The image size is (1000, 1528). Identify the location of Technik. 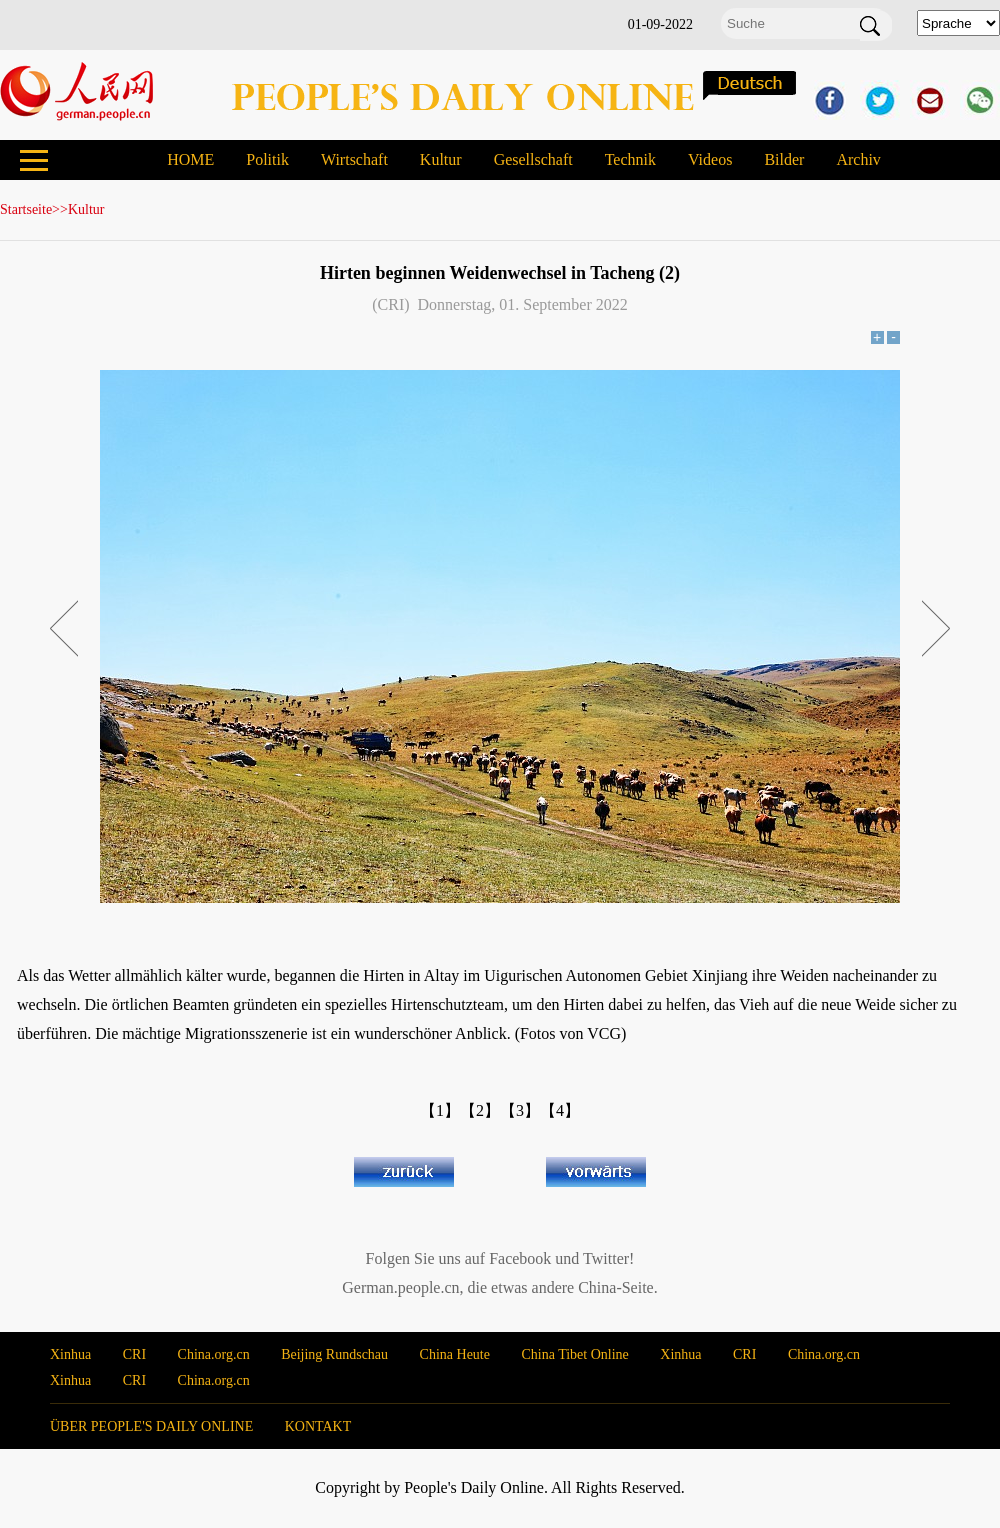
(630, 159).